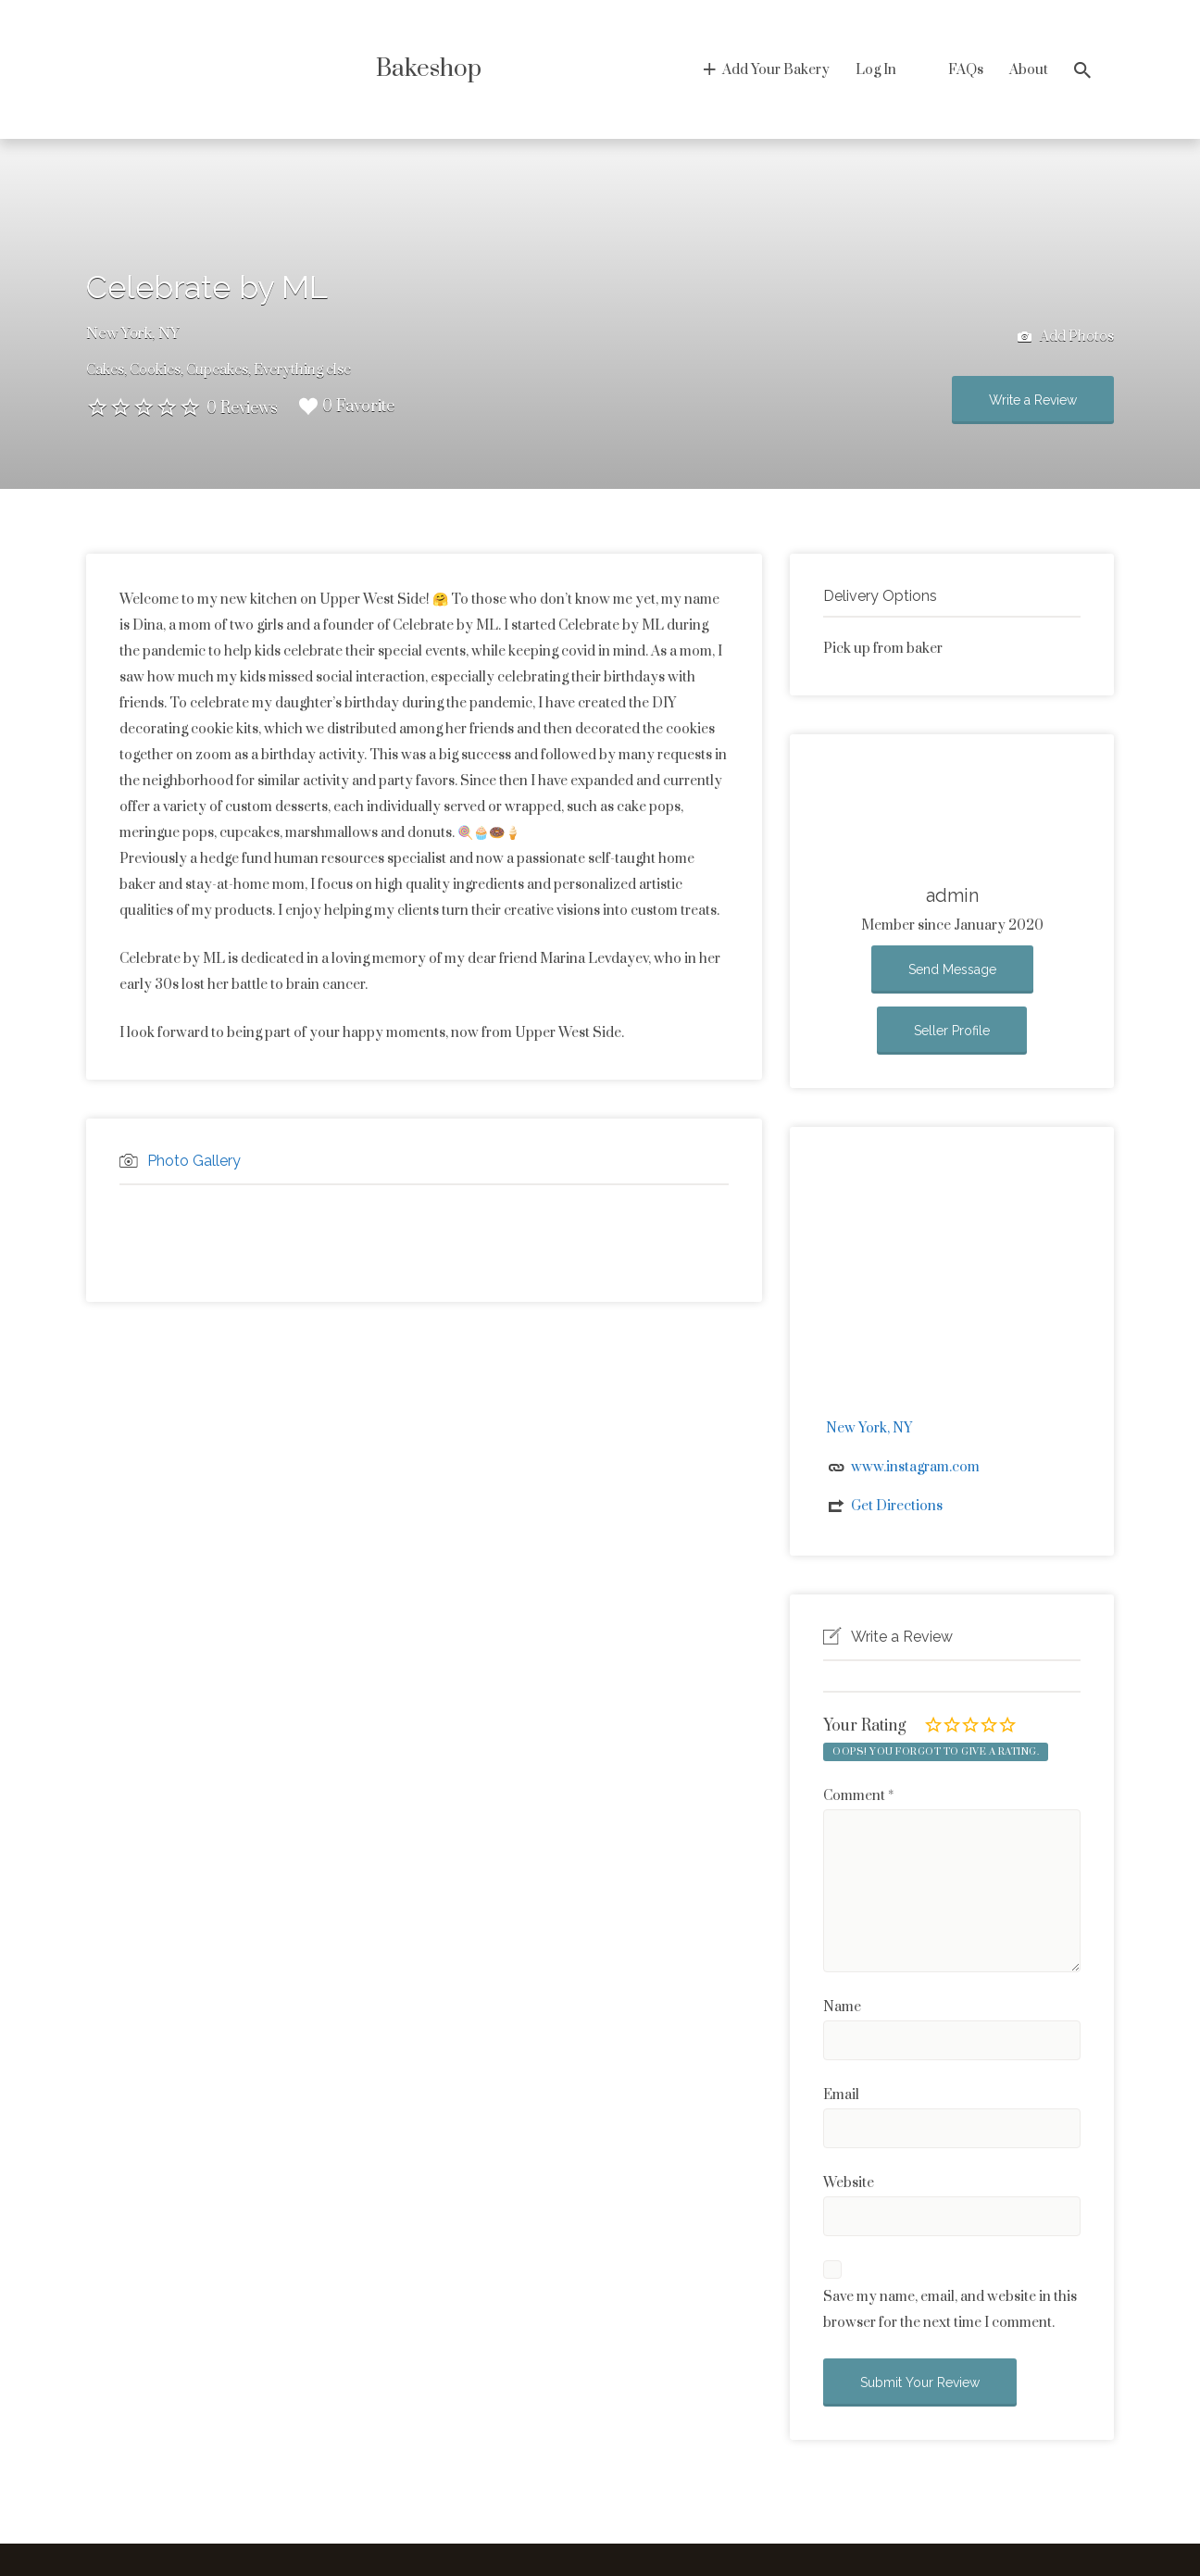 The height and width of the screenshot is (2576, 1200). What do you see at coordinates (428, 69) in the screenshot?
I see `Bakeshop` at bounding box center [428, 69].